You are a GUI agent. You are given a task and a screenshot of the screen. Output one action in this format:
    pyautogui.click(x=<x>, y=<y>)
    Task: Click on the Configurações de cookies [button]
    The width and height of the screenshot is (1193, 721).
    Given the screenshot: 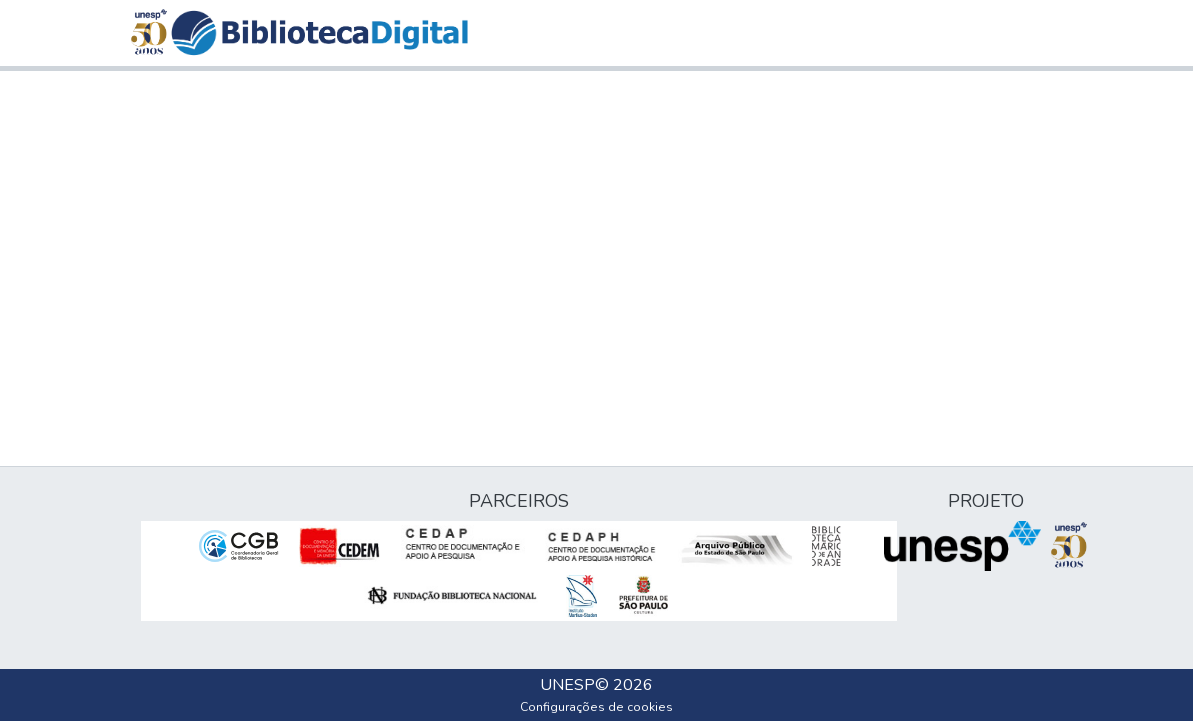 What is the action you would take?
    pyautogui.click(x=596, y=707)
    